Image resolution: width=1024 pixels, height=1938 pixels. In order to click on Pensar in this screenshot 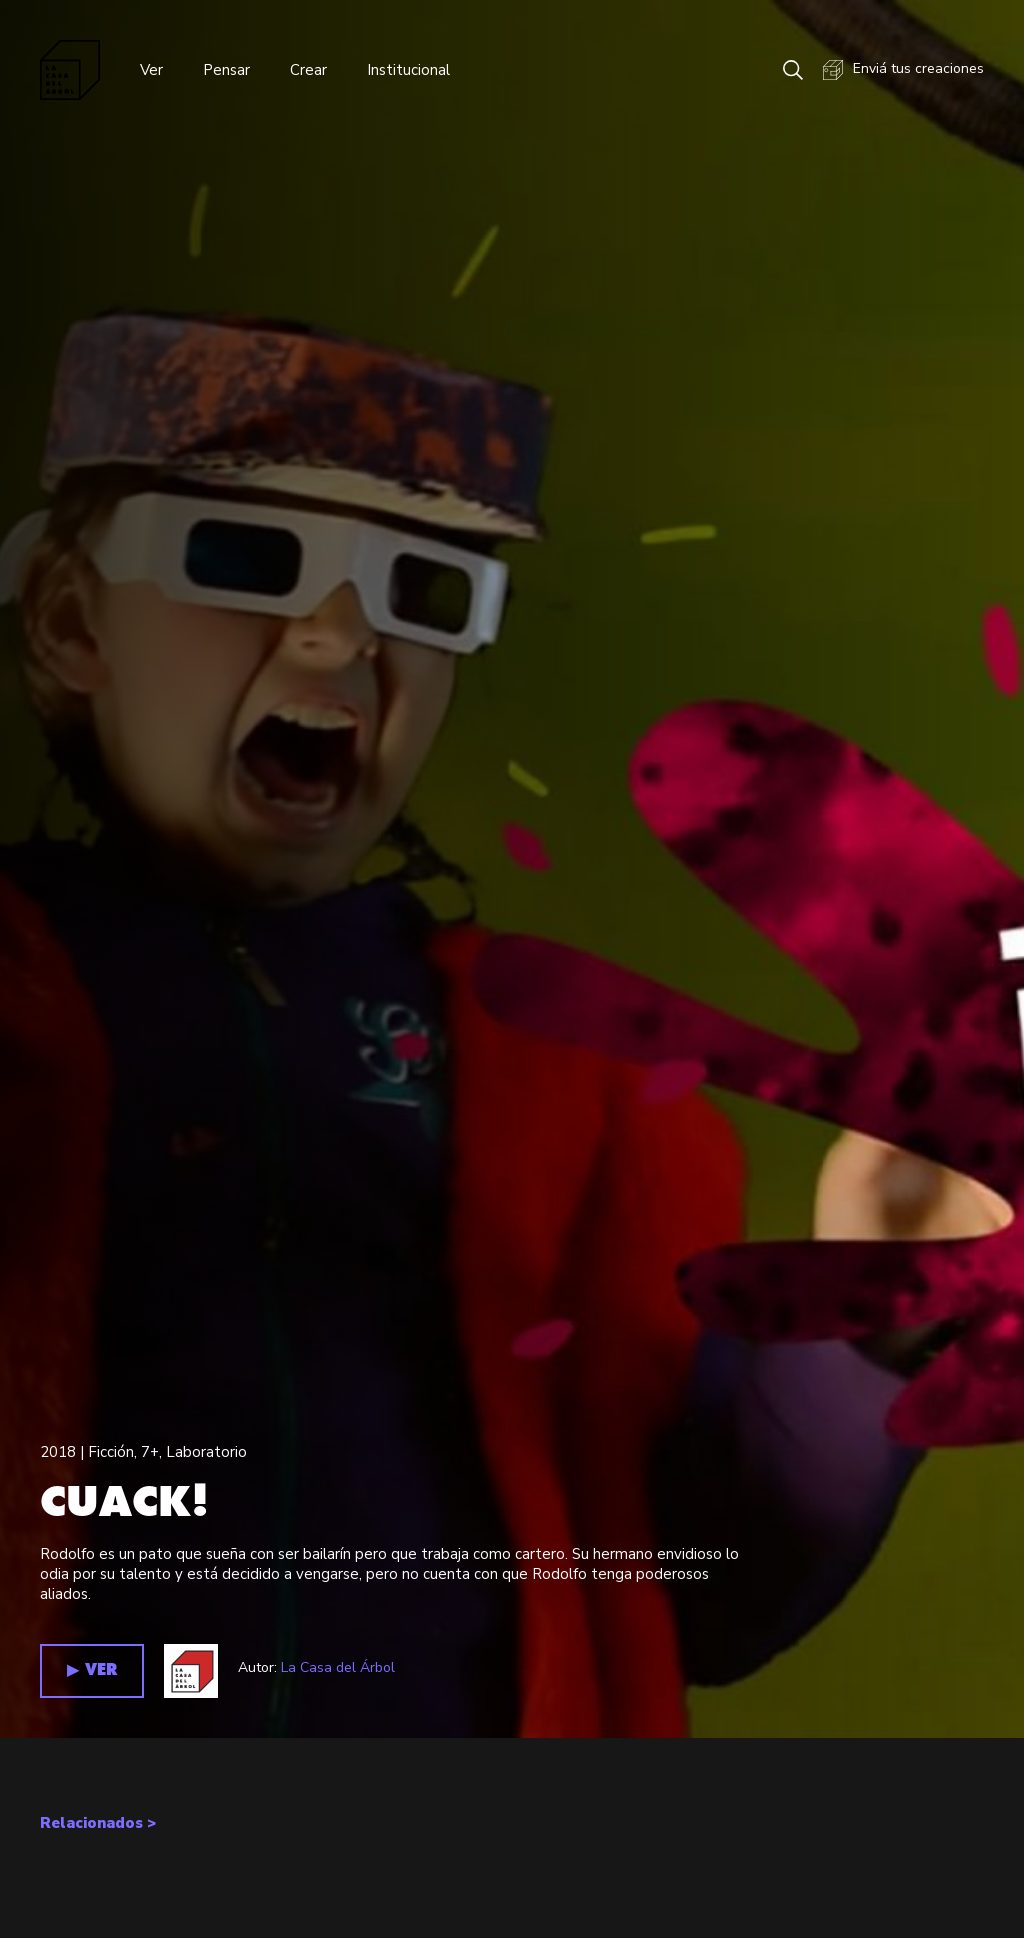, I will do `click(226, 70)`.